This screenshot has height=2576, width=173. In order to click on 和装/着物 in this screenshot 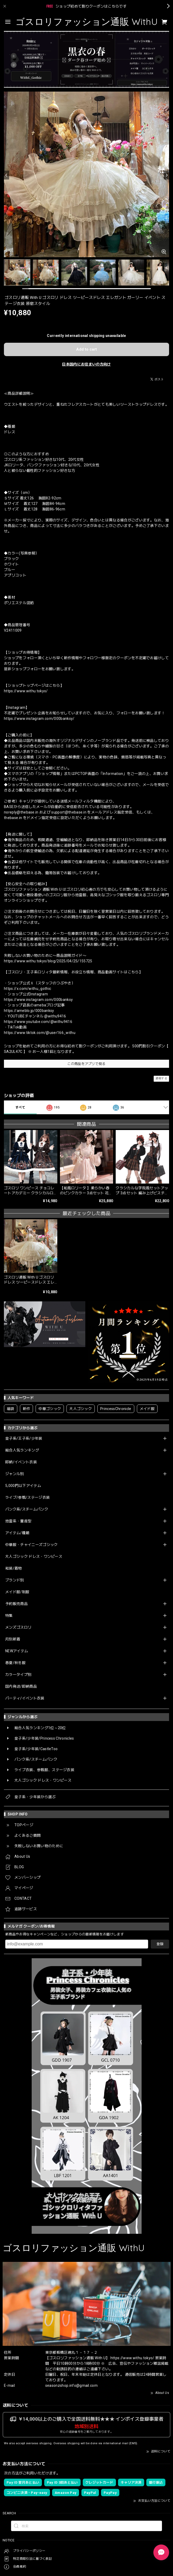, I will do `click(13, 1568)`.